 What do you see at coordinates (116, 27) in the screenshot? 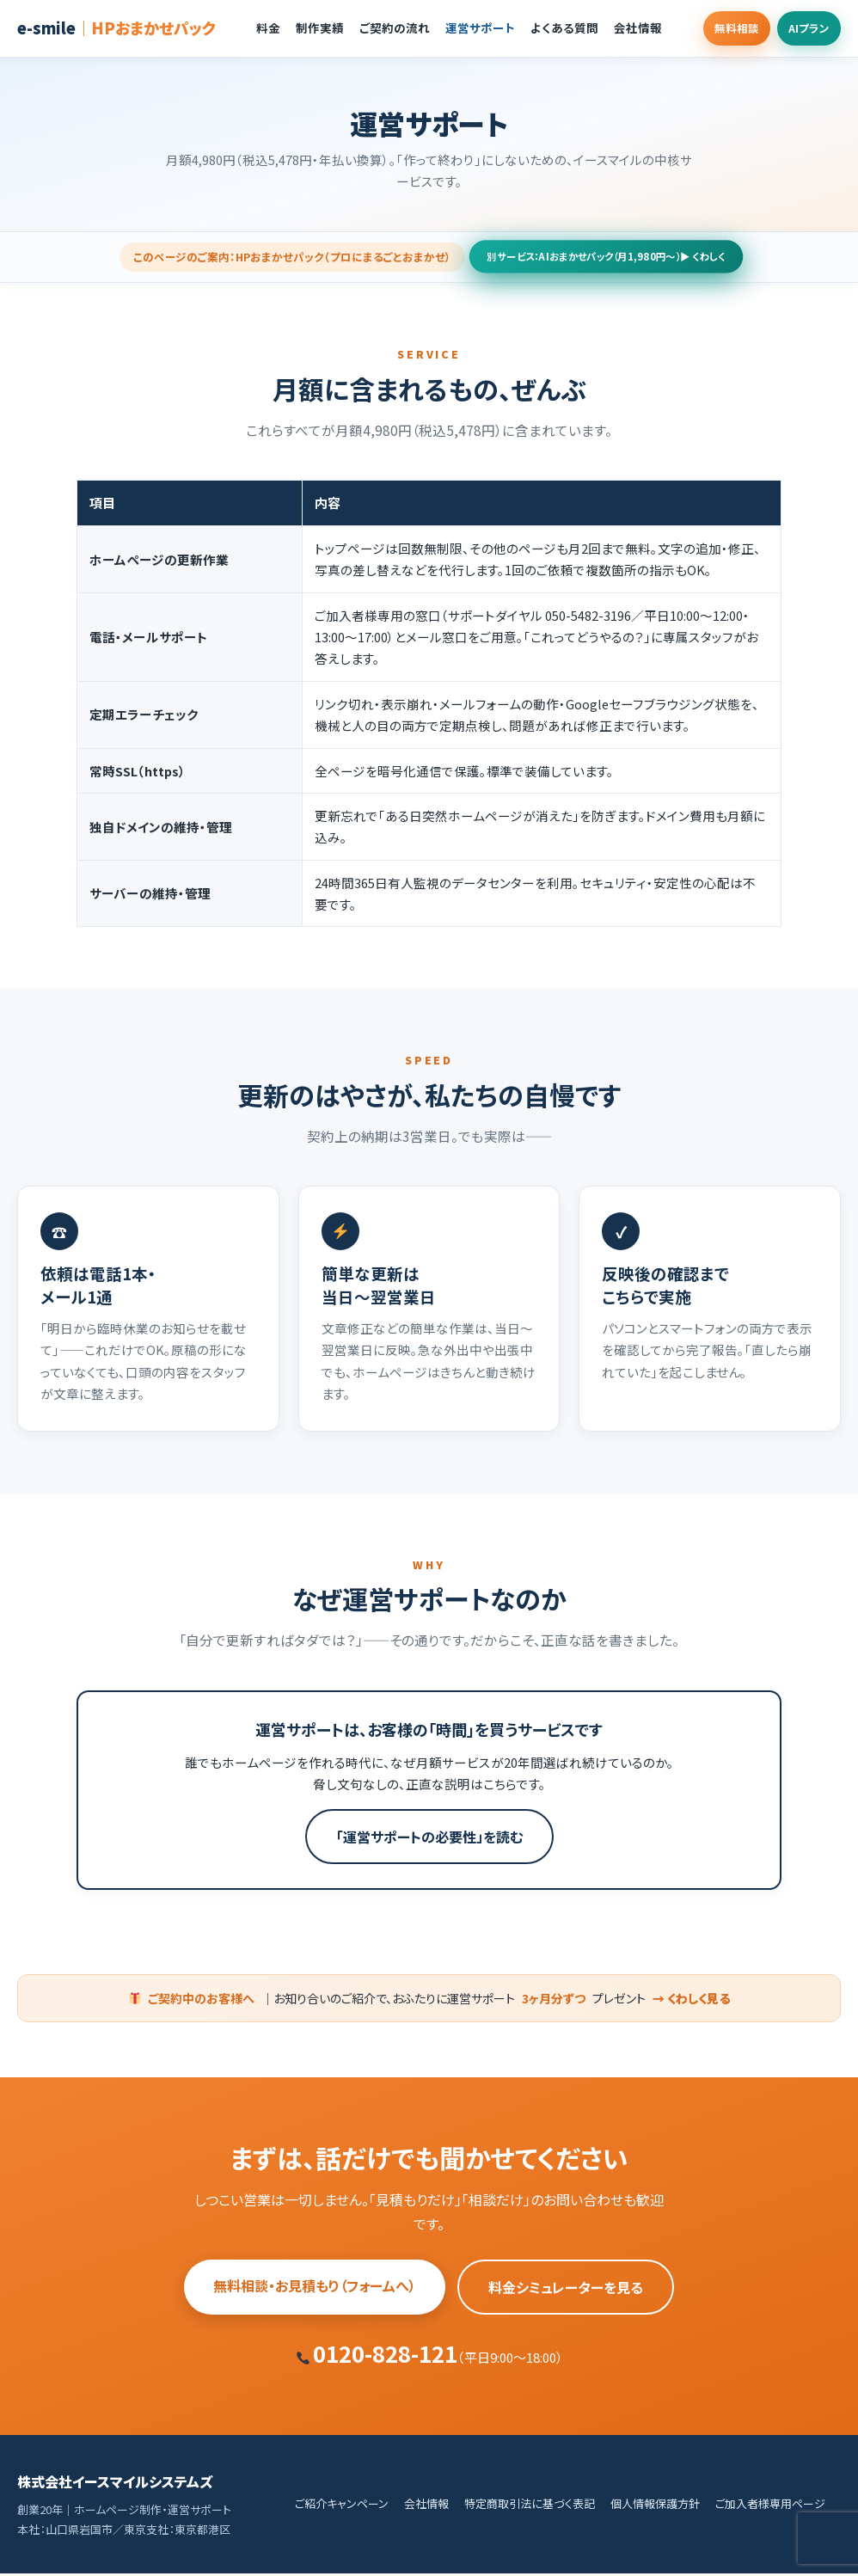
I see `e-smile` at bounding box center [116, 27].